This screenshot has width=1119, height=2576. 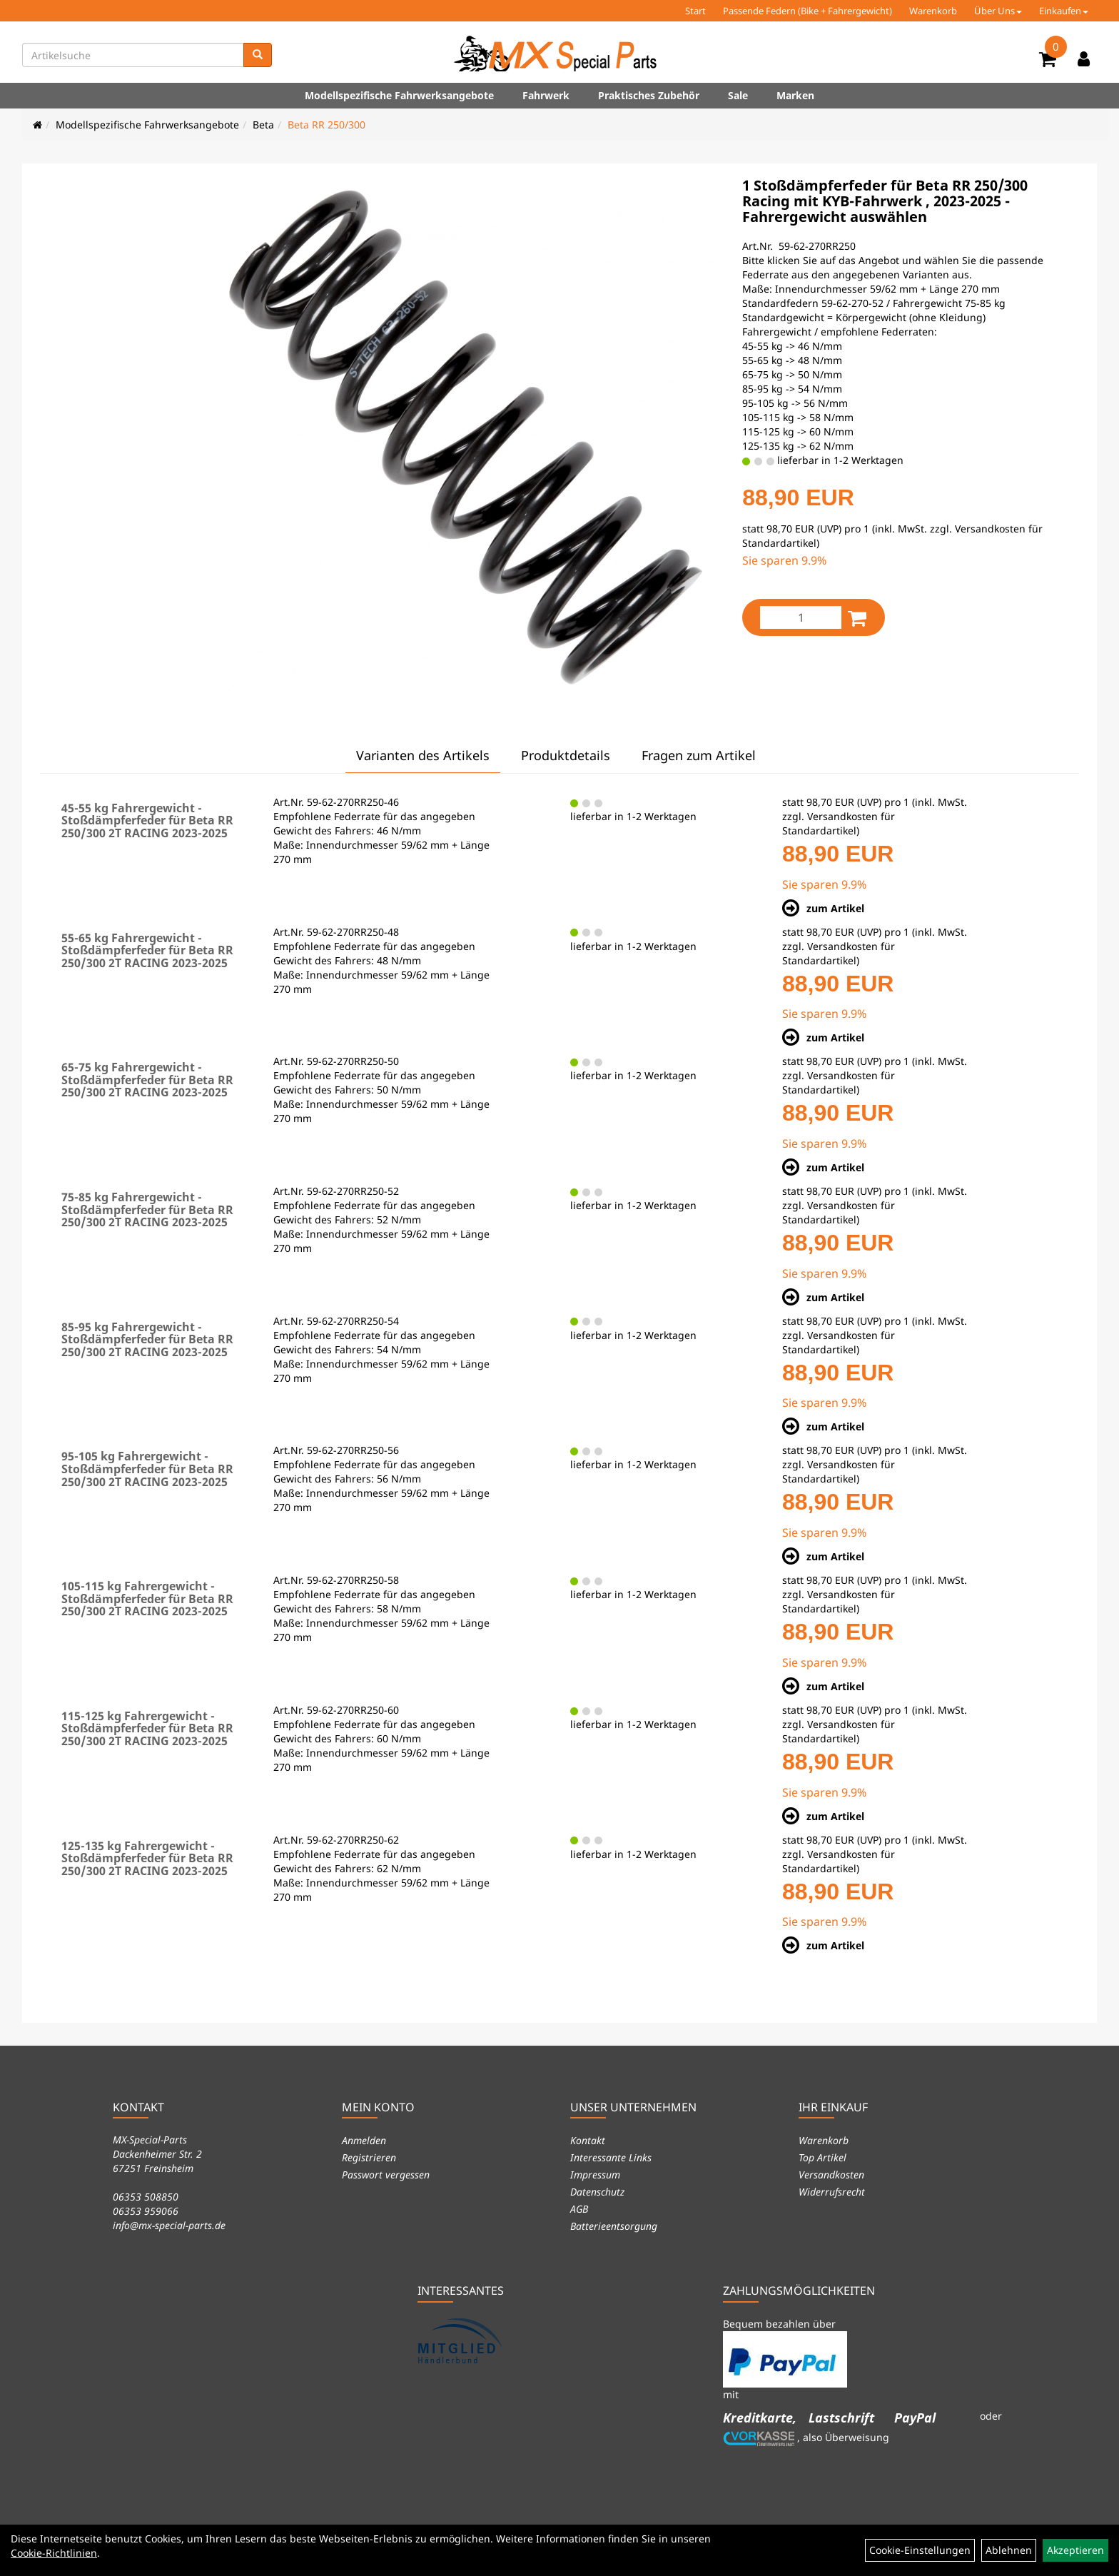 What do you see at coordinates (1063, 10) in the screenshot?
I see `Einkaufen` at bounding box center [1063, 10].